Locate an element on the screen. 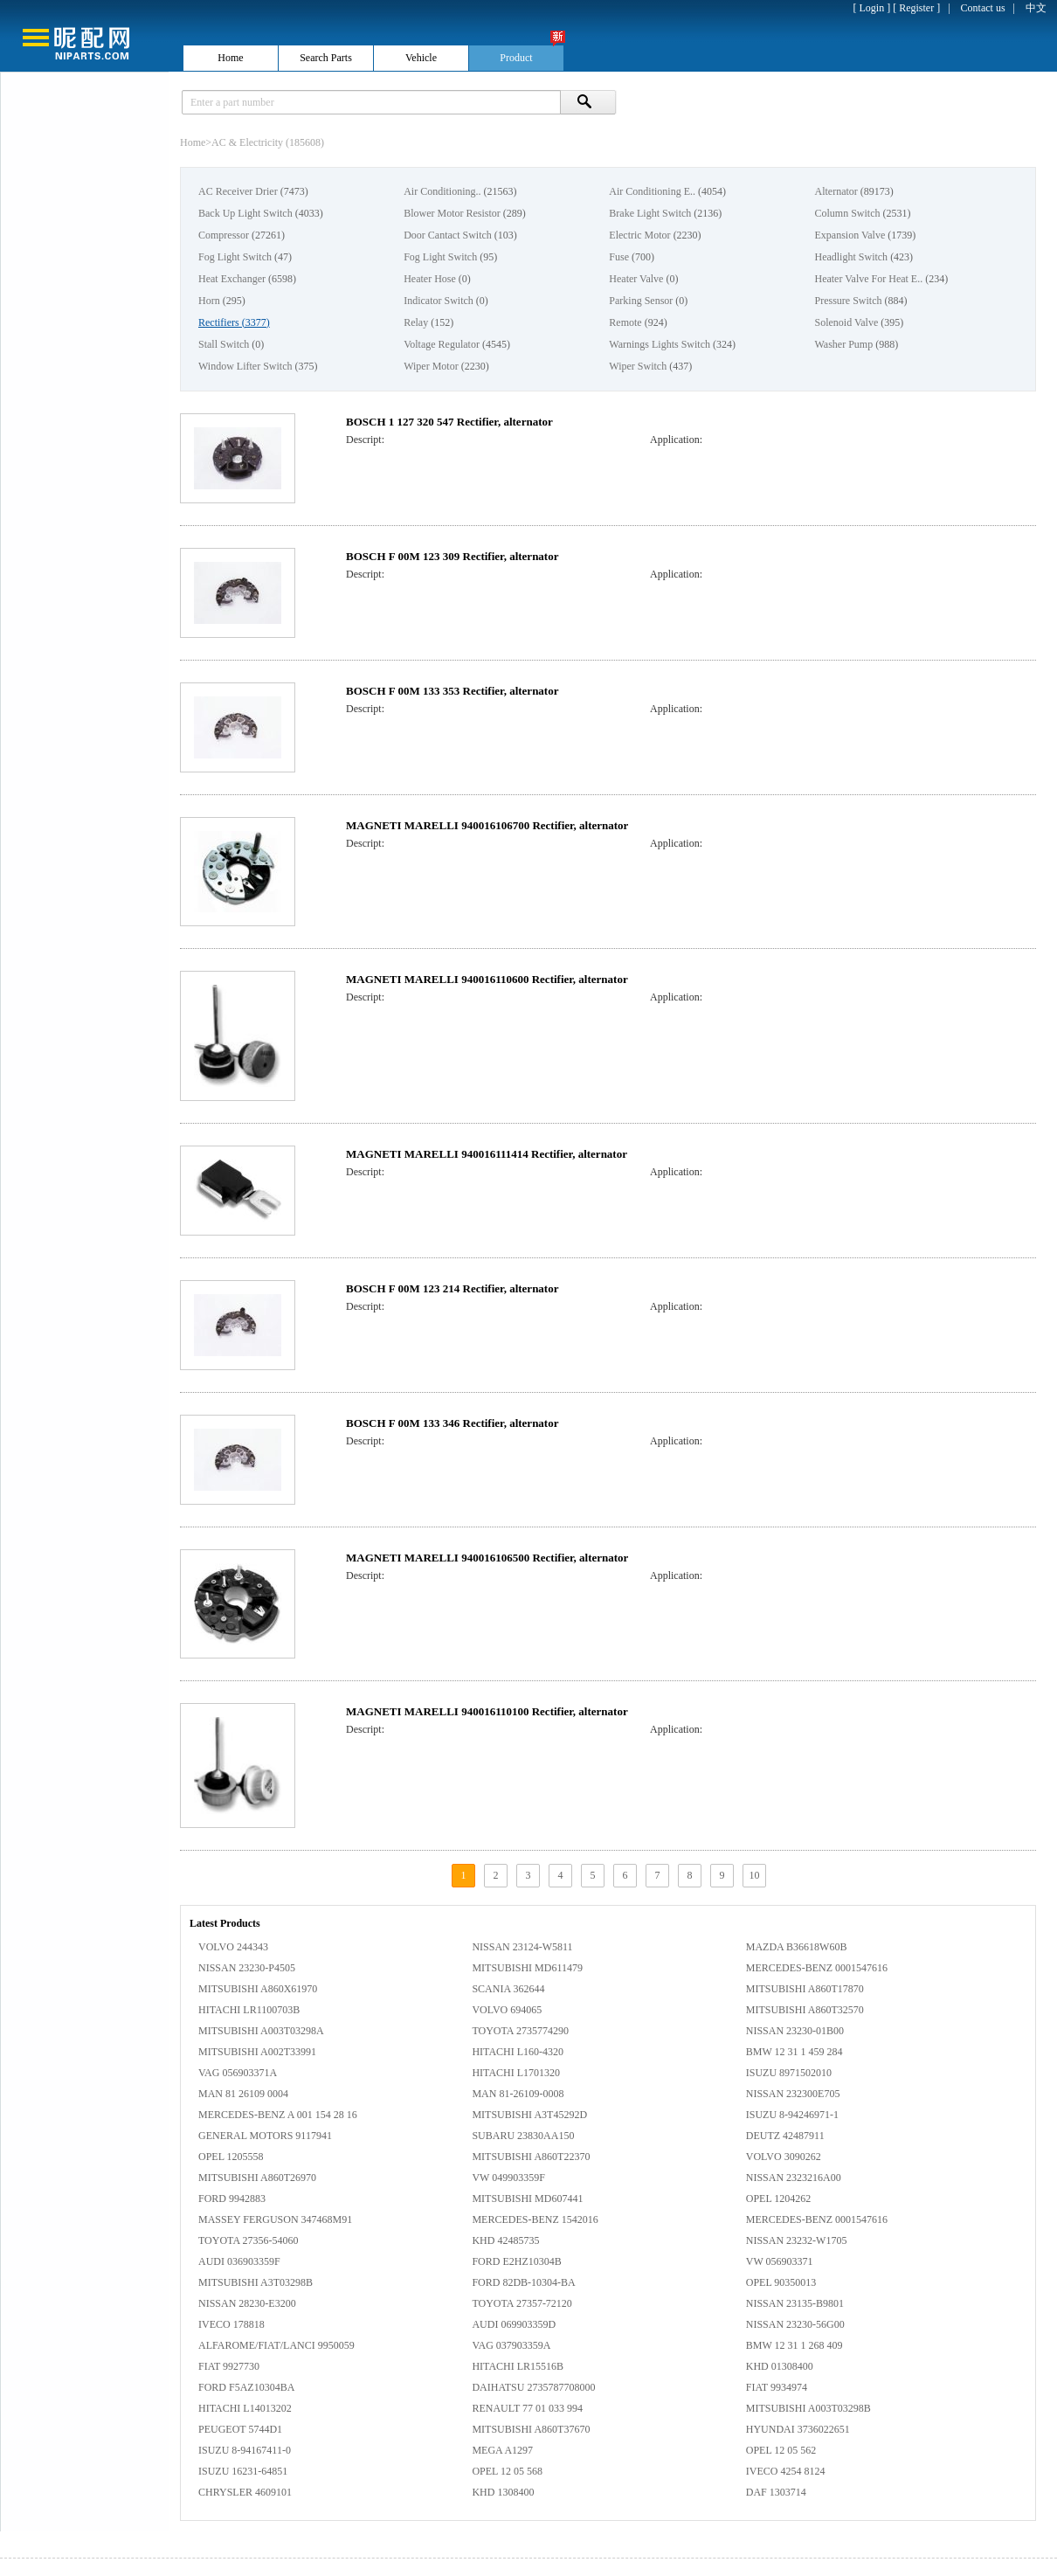 This screenshot has width=1057, height=2576. MITSUBISHI MD607441 is located at coordinates (527, 2198).